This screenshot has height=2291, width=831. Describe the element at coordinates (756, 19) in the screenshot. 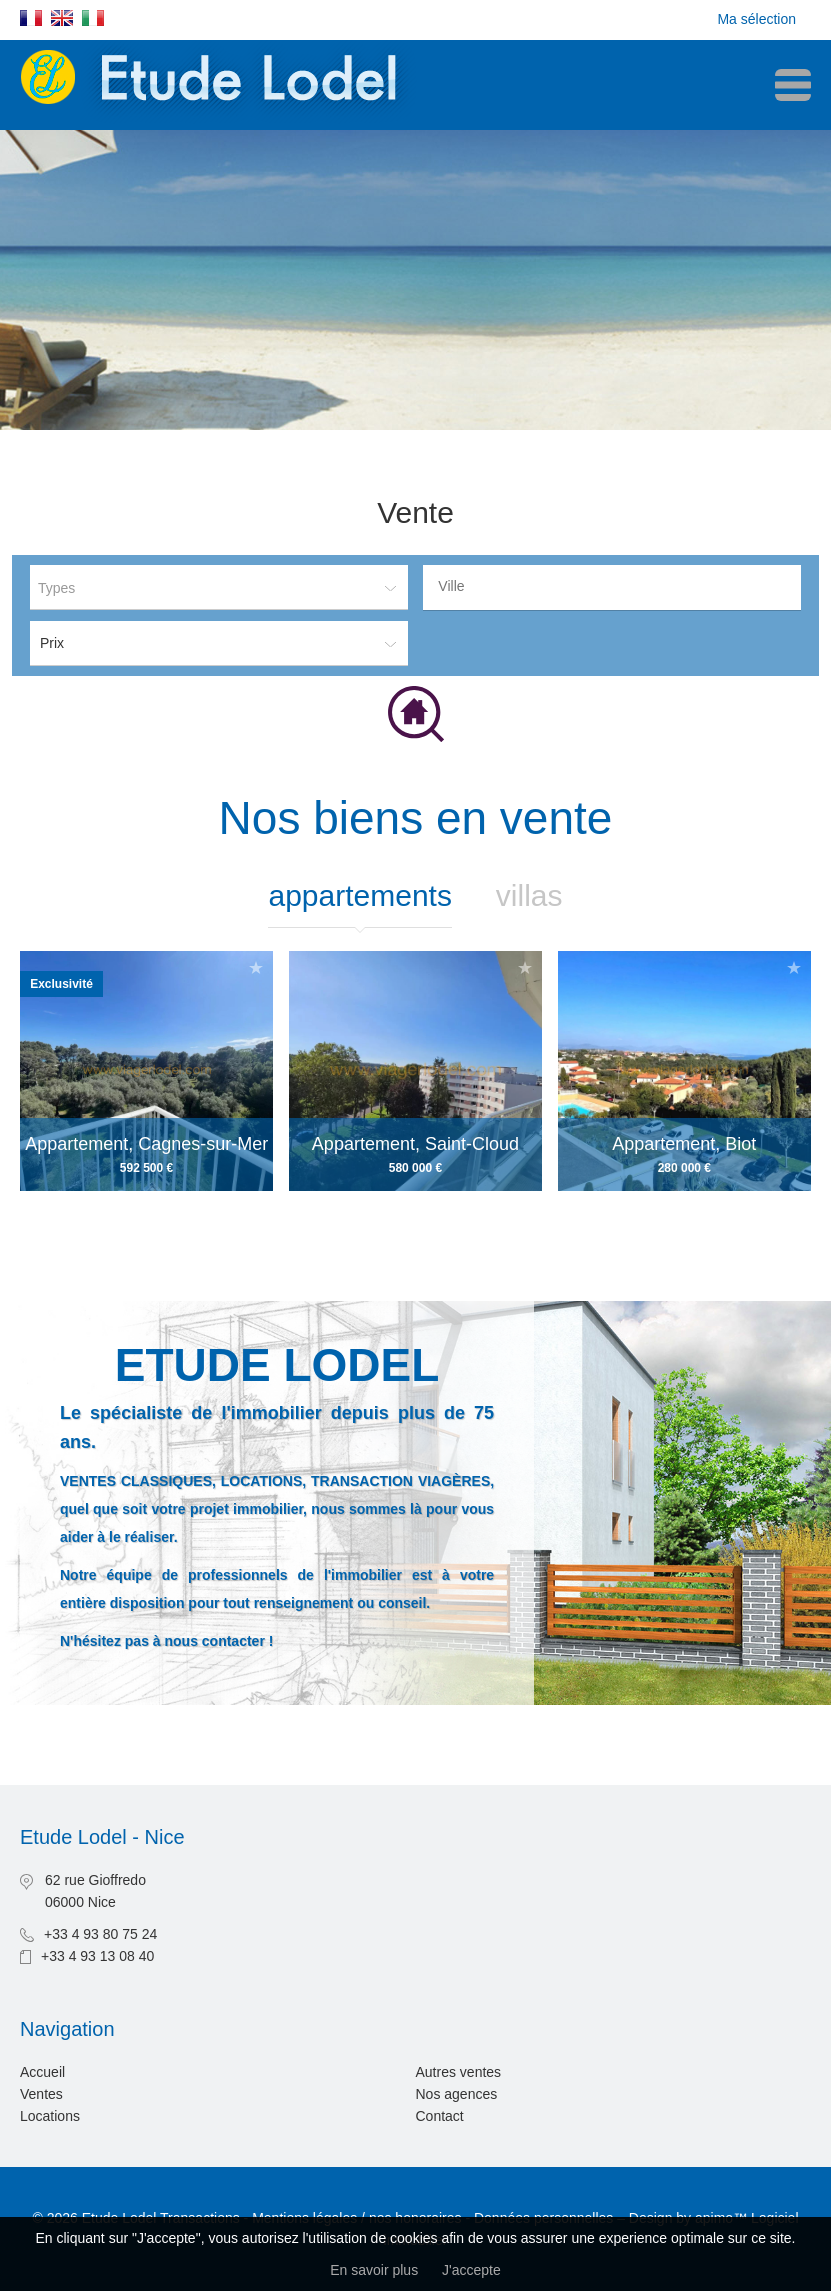

I see `Ma sélection` at that location.